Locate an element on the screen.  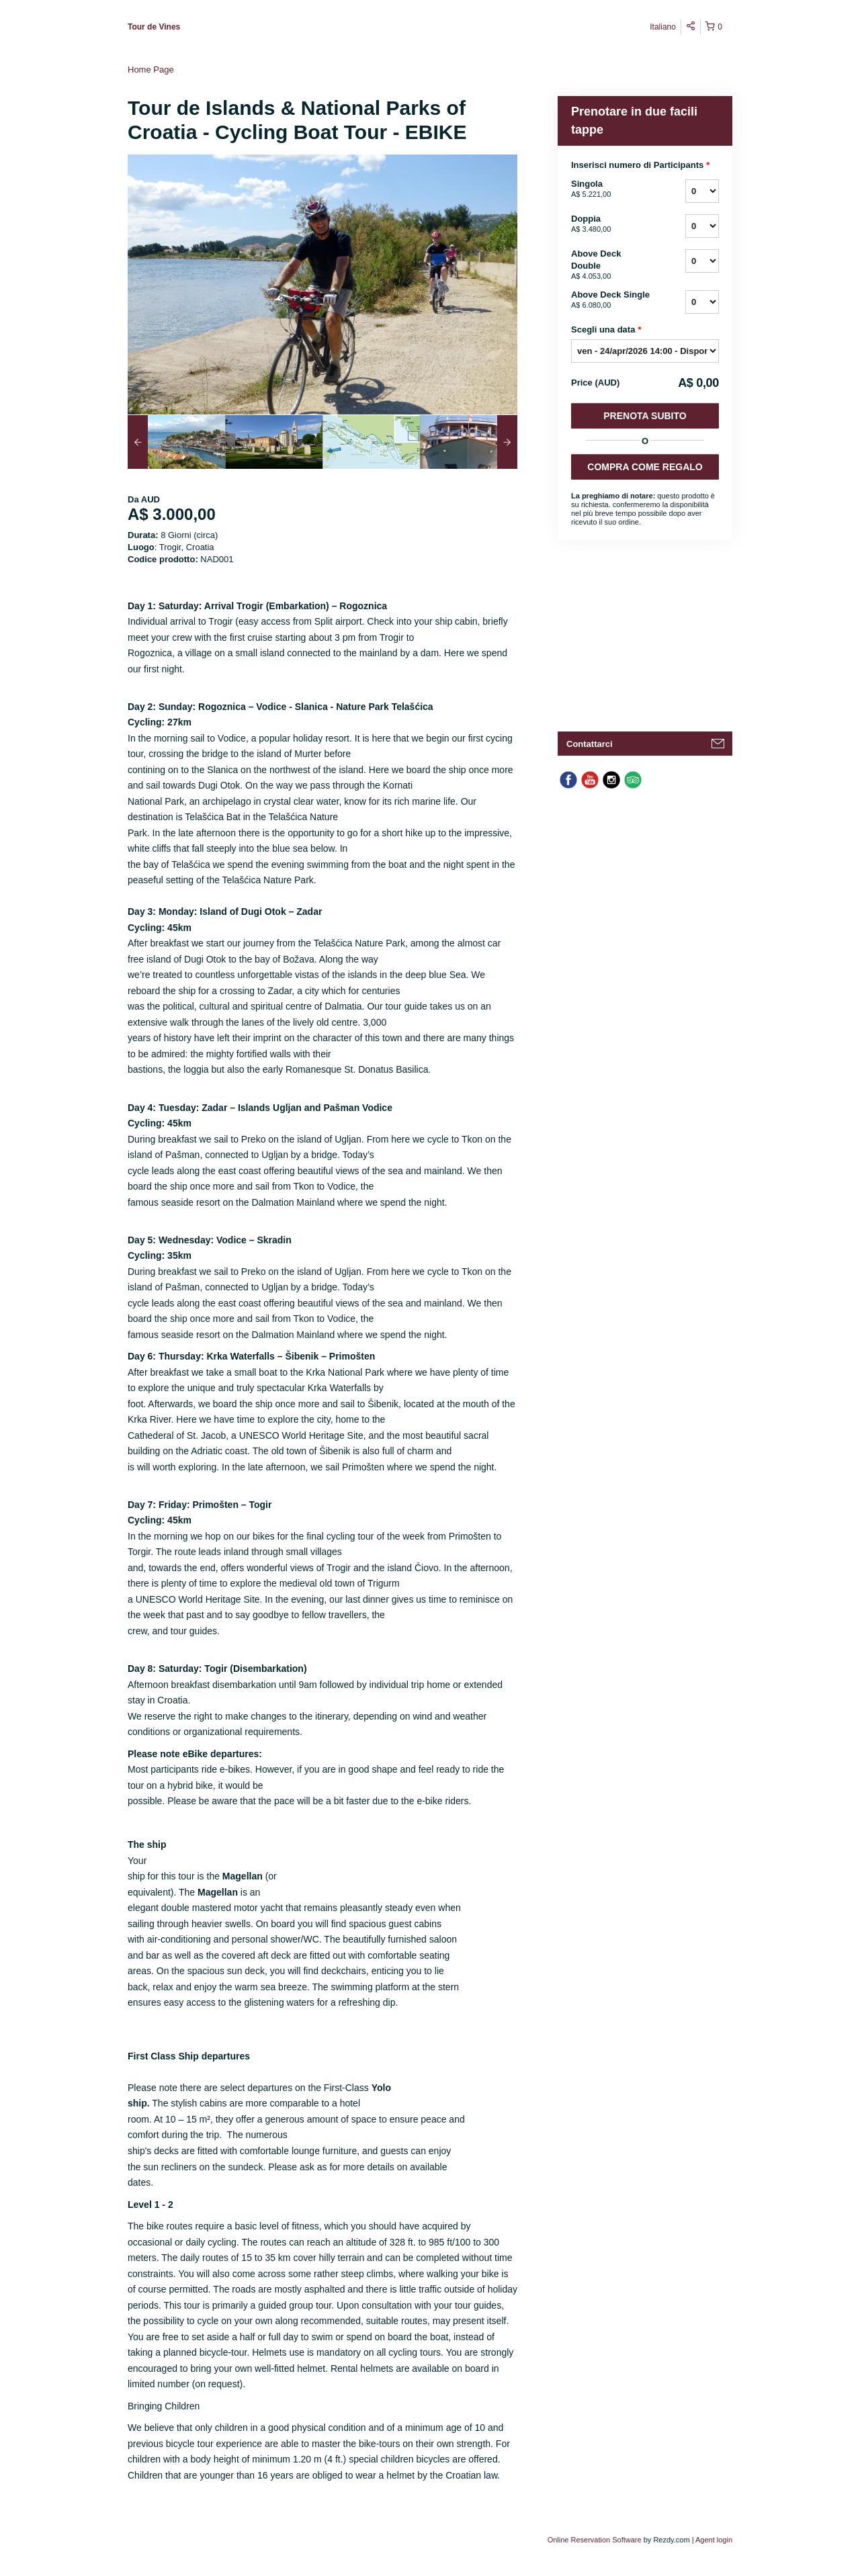
Home Page is located at coordinates (151, 69).